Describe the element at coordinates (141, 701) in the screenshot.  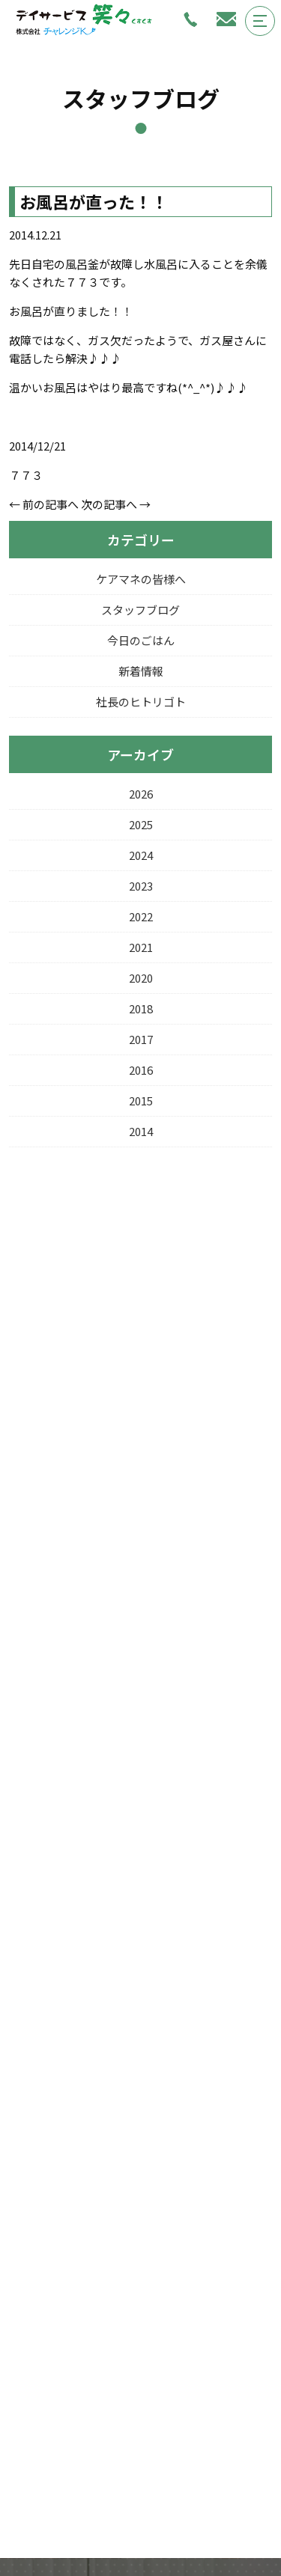
I see `社長のヒトリゴト` at that location.